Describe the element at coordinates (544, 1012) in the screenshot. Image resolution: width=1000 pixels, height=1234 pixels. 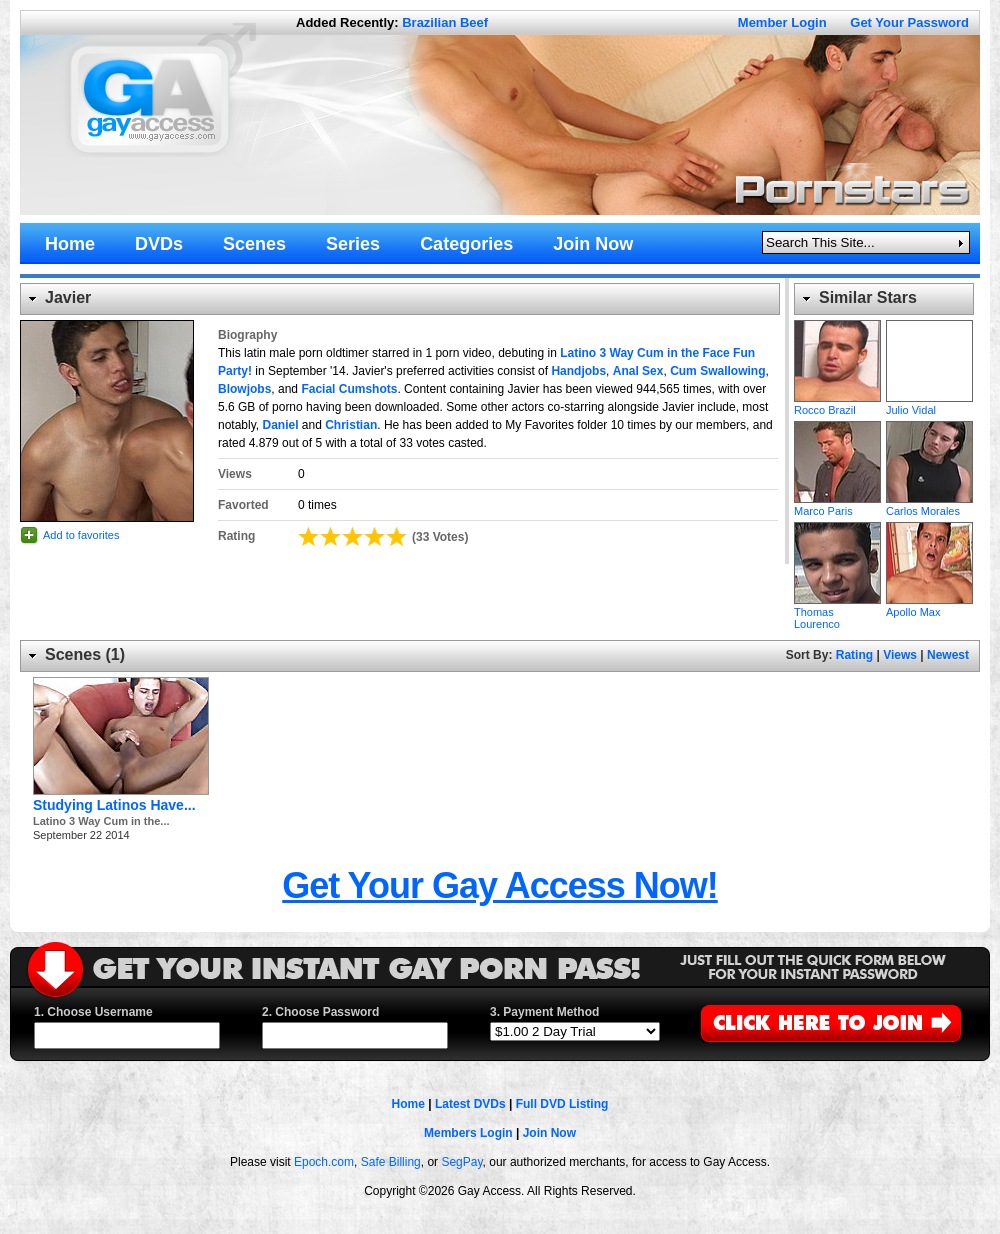
I see `3. Payment Method` at that location.